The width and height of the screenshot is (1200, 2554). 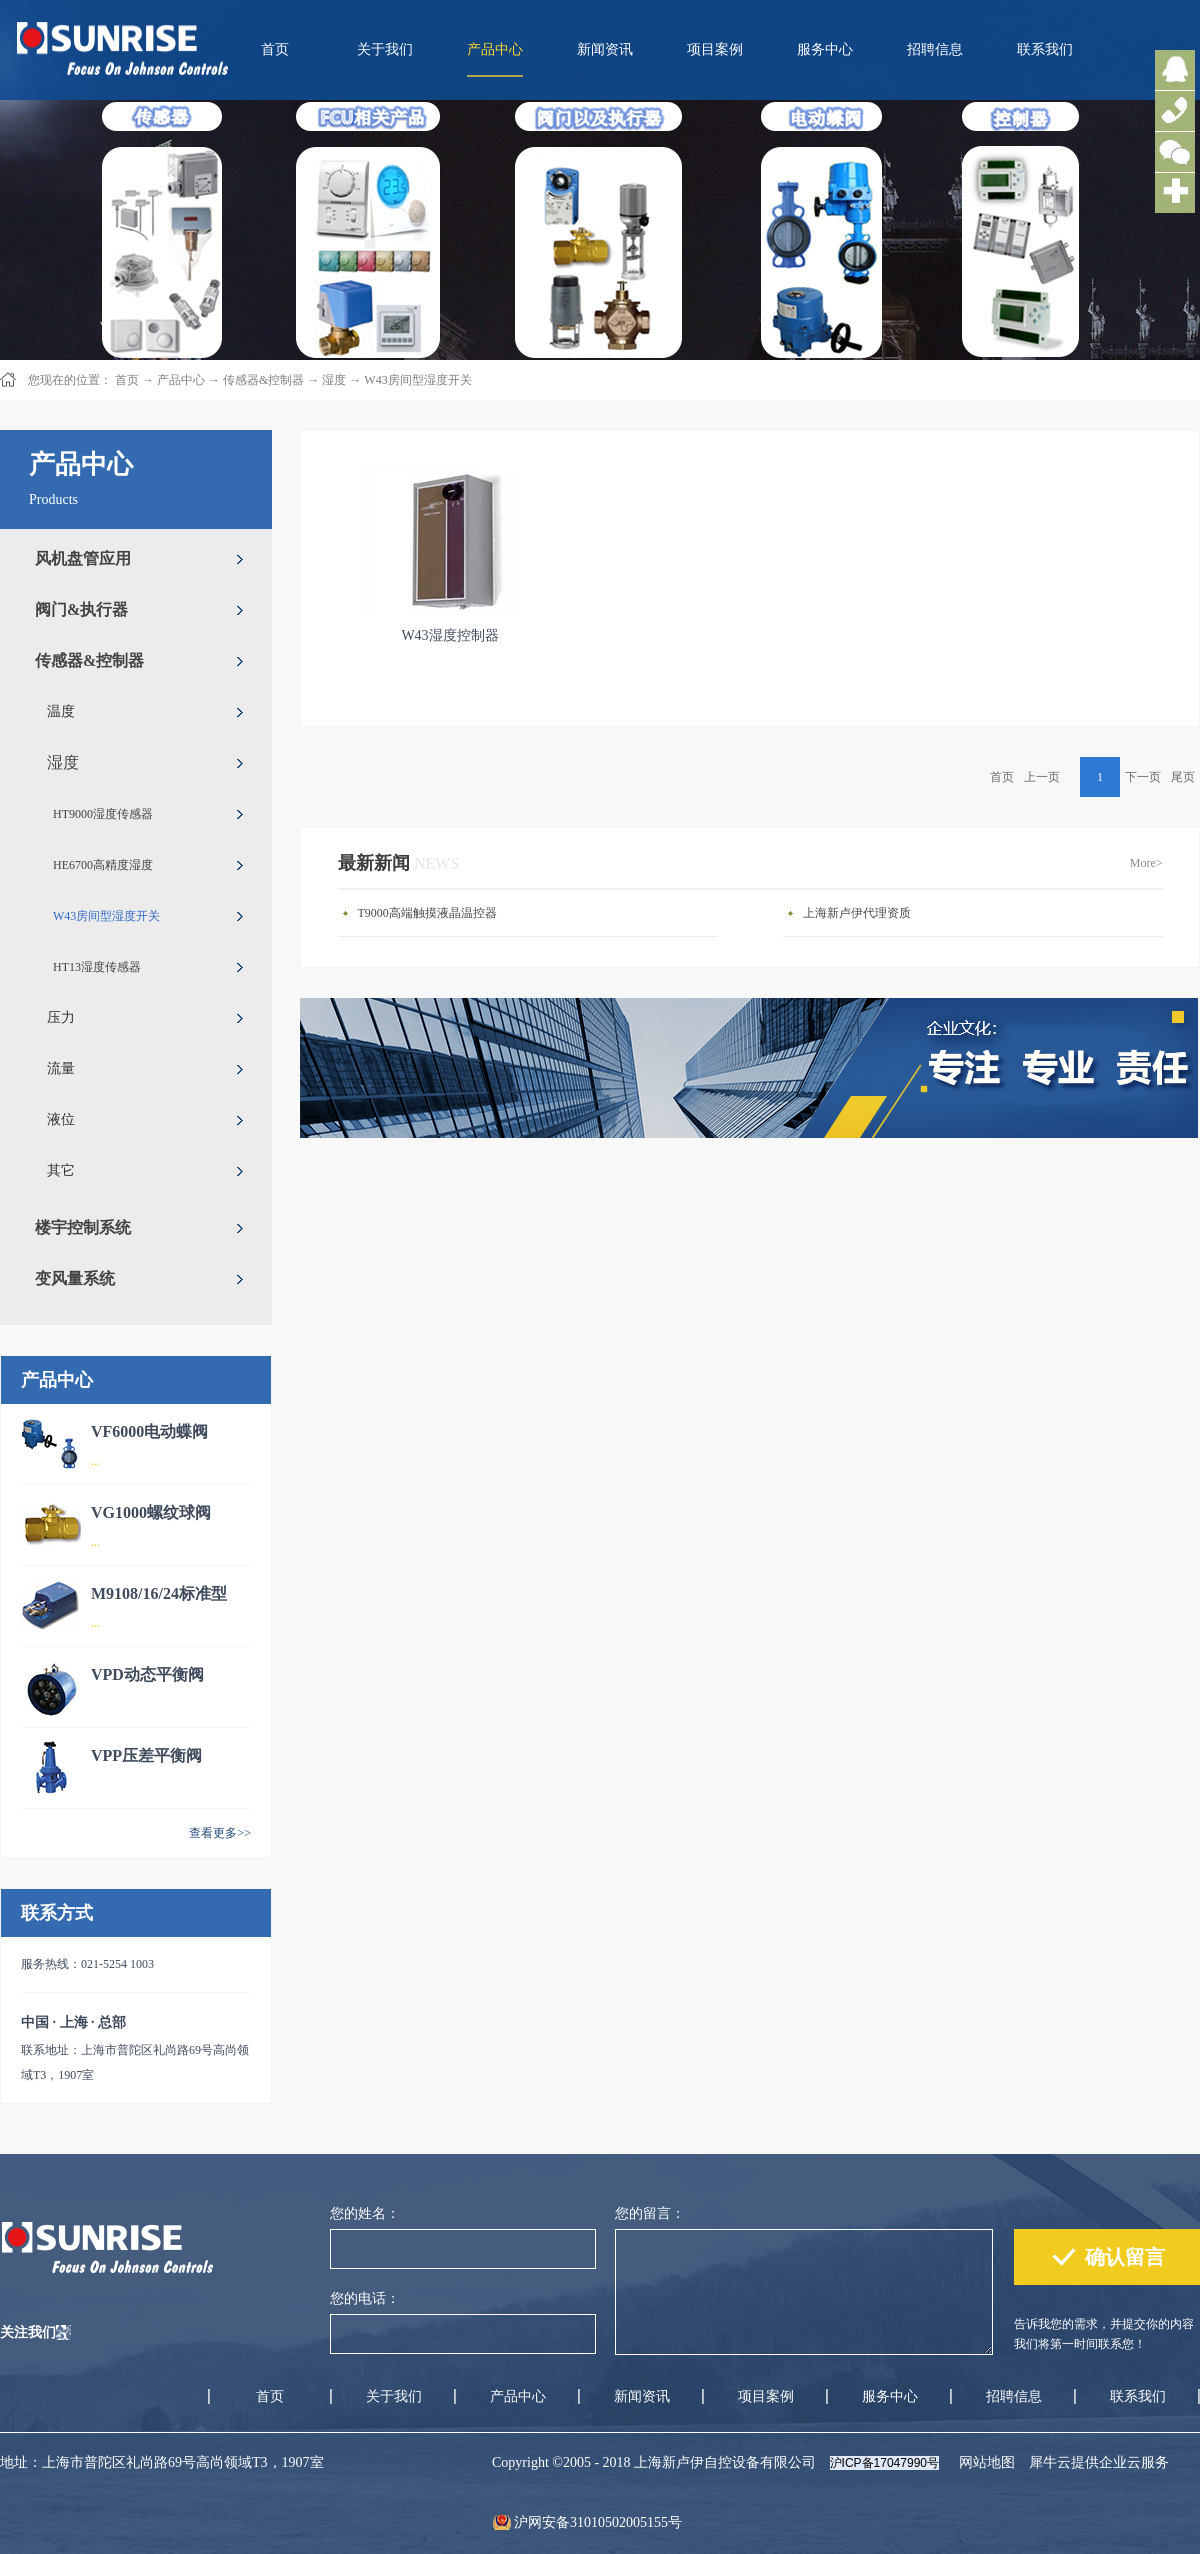 I want to click on 您的姓名：, so click(x=365, y=2213).